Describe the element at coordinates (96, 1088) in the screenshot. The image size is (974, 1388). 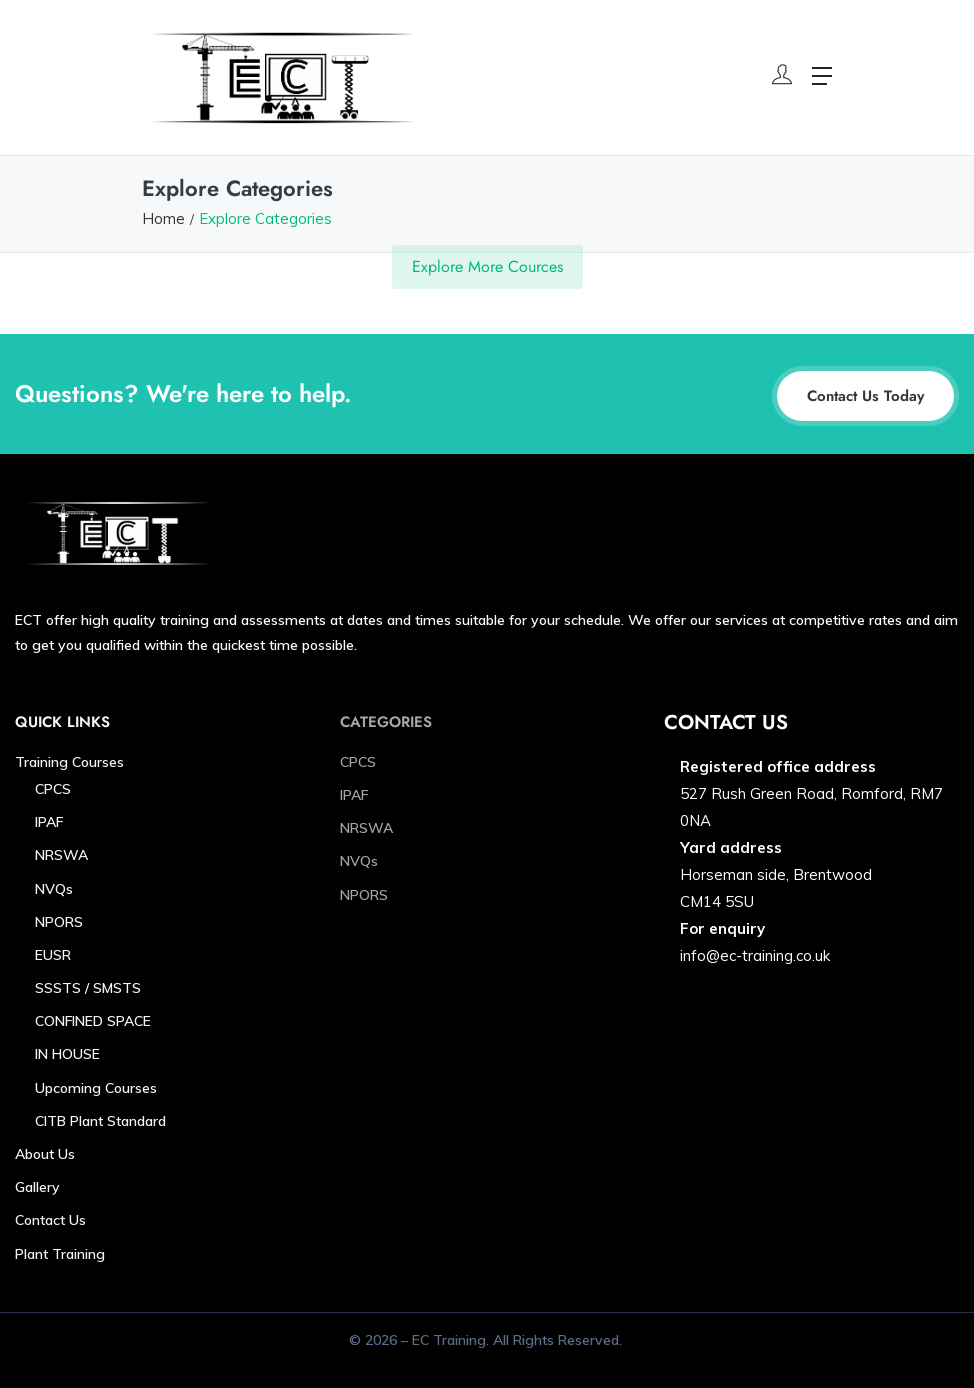
I see `Upcoming Courses` at that location.